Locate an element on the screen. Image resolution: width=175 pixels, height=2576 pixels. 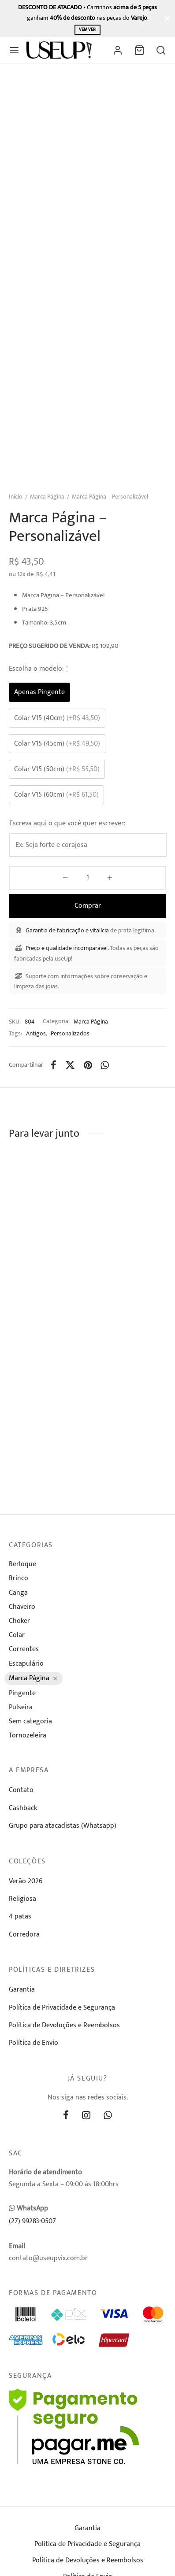
Verão 2026 is located at coordinates (25, 1881).